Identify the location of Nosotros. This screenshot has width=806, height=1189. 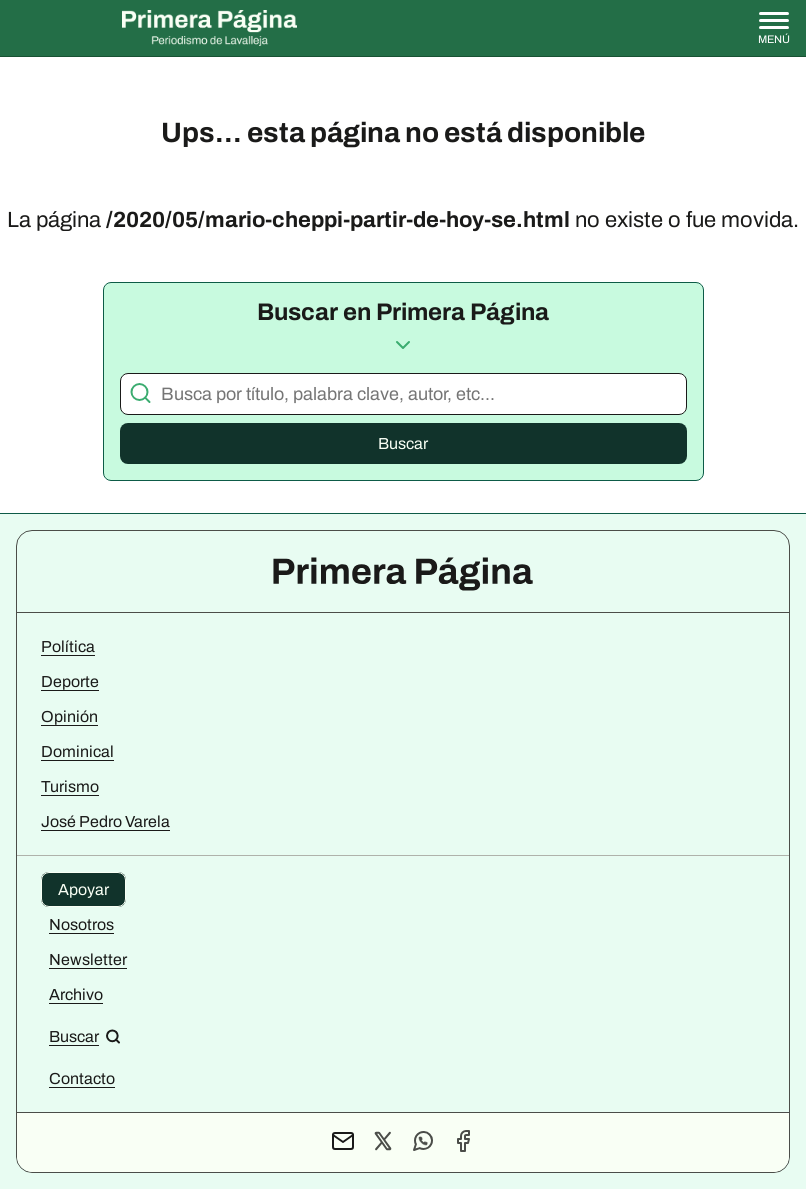
(81, 924).